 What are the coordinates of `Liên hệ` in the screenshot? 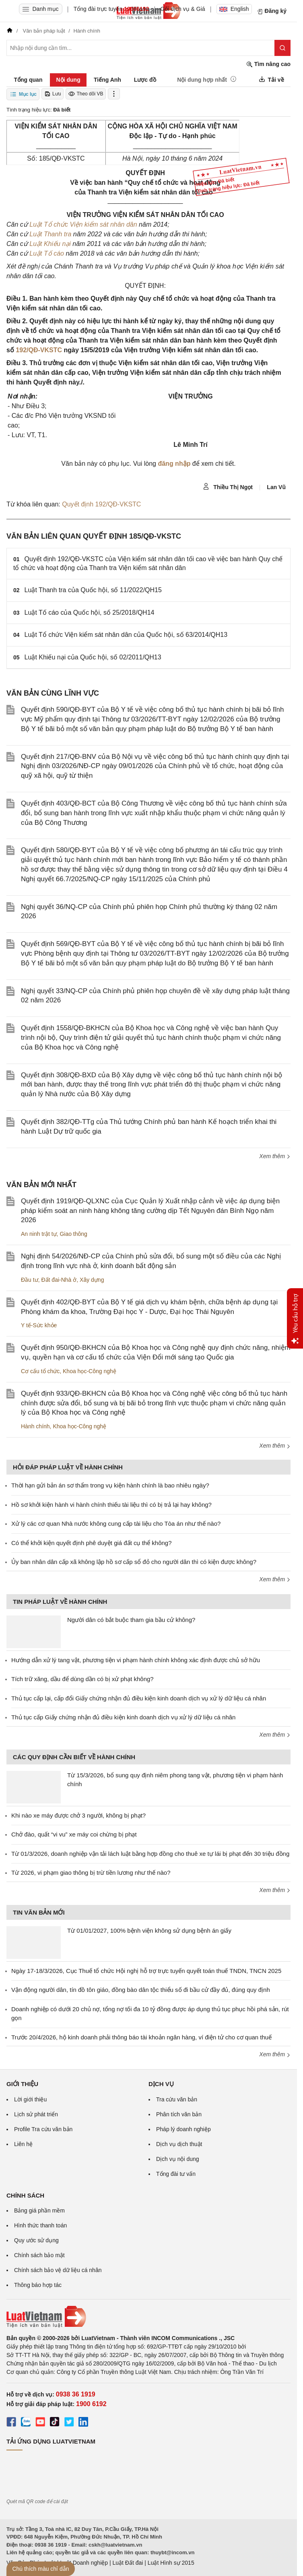 It's located at (23, 2144).